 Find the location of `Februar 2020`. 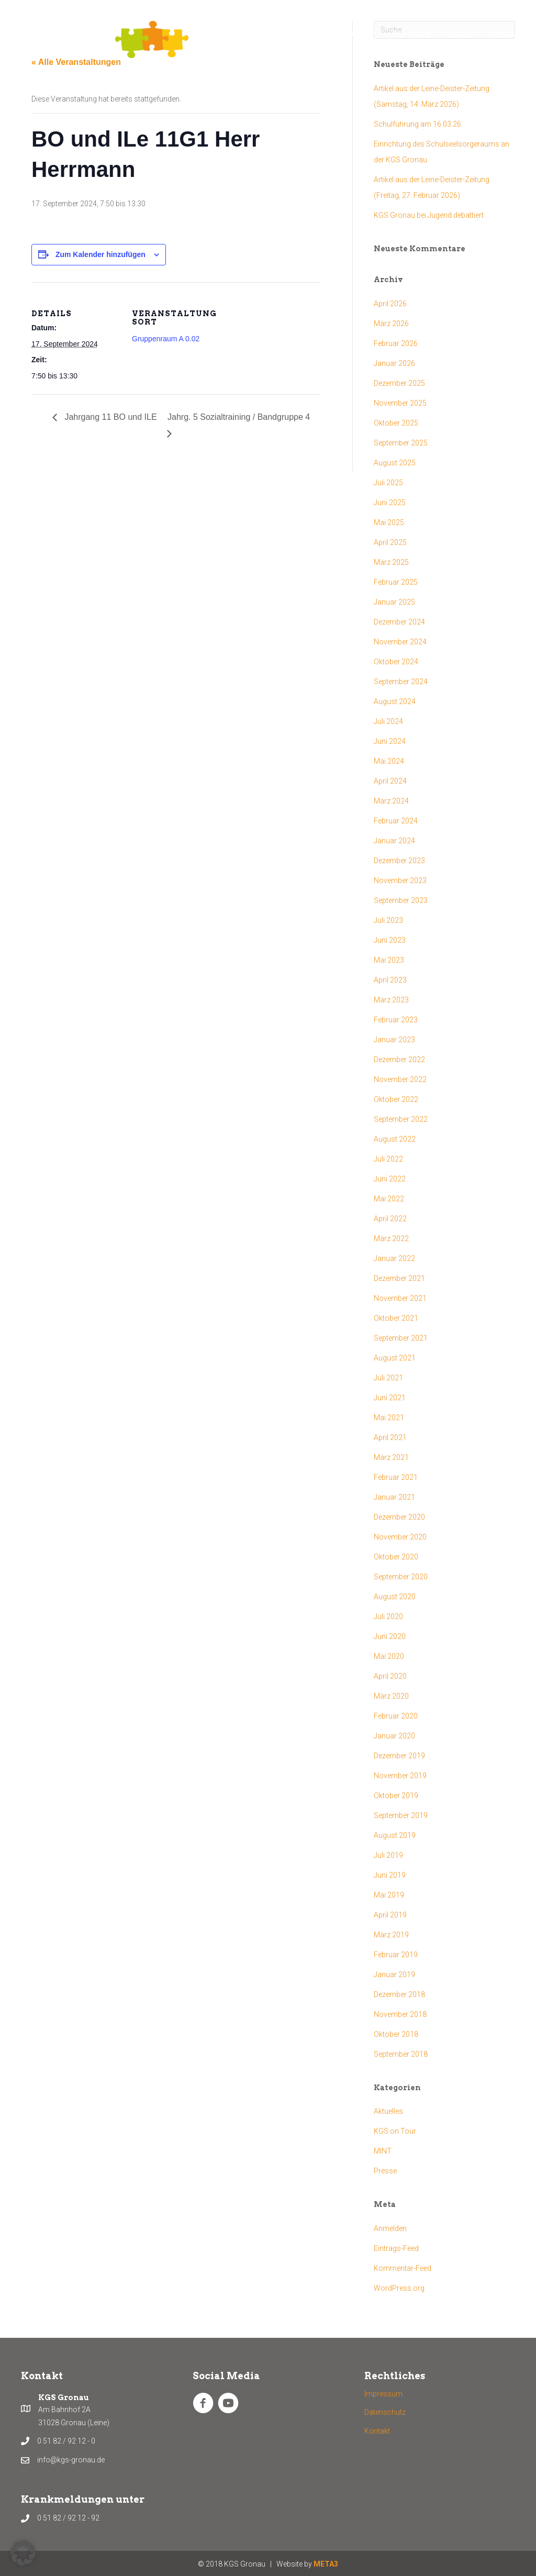

Februar 2020 is located at coordinates (396, 1716).